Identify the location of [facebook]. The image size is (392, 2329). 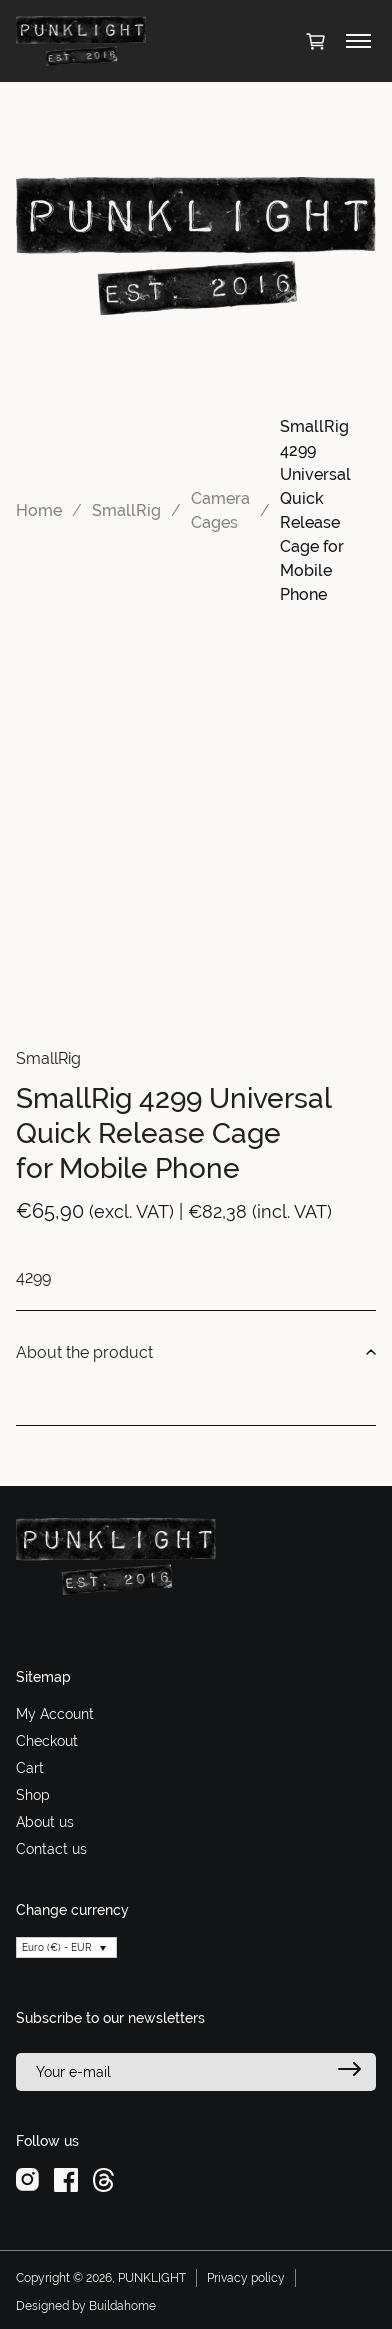
(66, 2179).